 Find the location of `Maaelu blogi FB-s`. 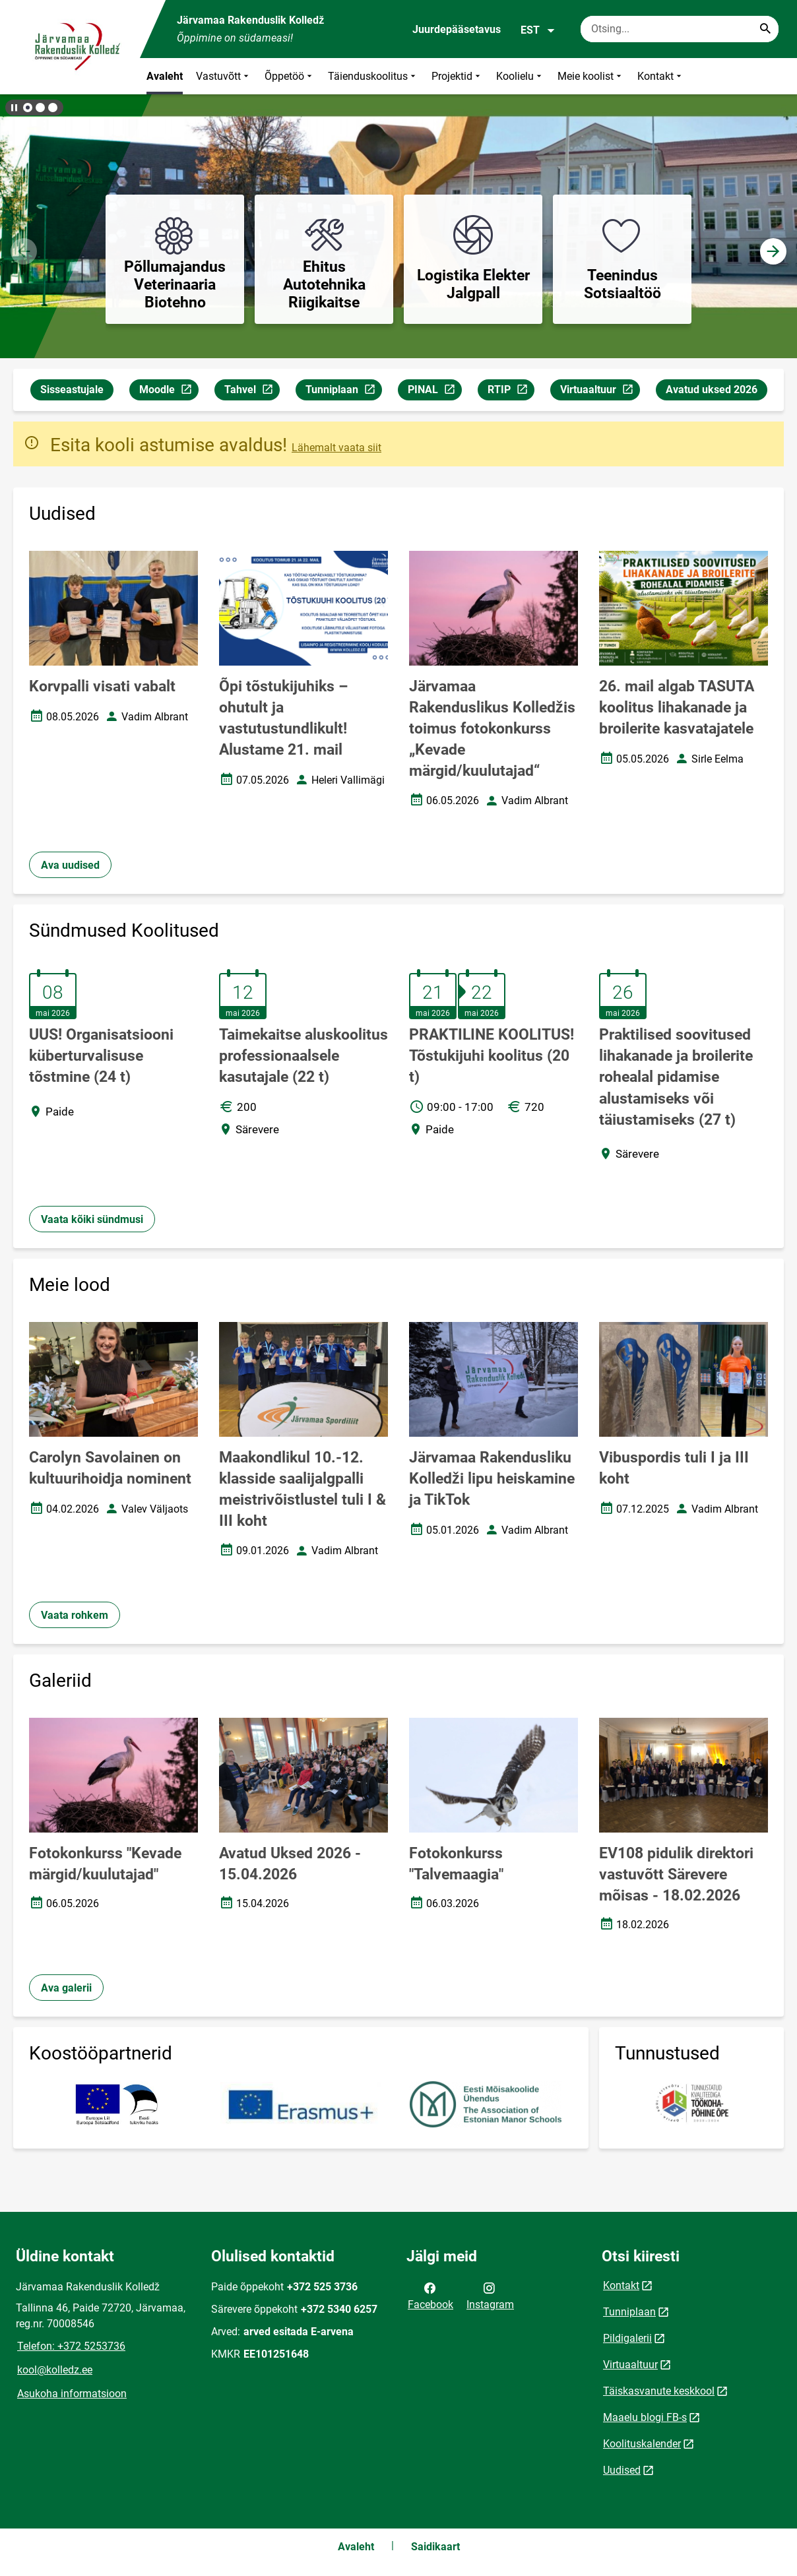

Maaelu blogi FB-s is located at coordinates (645, 2417).